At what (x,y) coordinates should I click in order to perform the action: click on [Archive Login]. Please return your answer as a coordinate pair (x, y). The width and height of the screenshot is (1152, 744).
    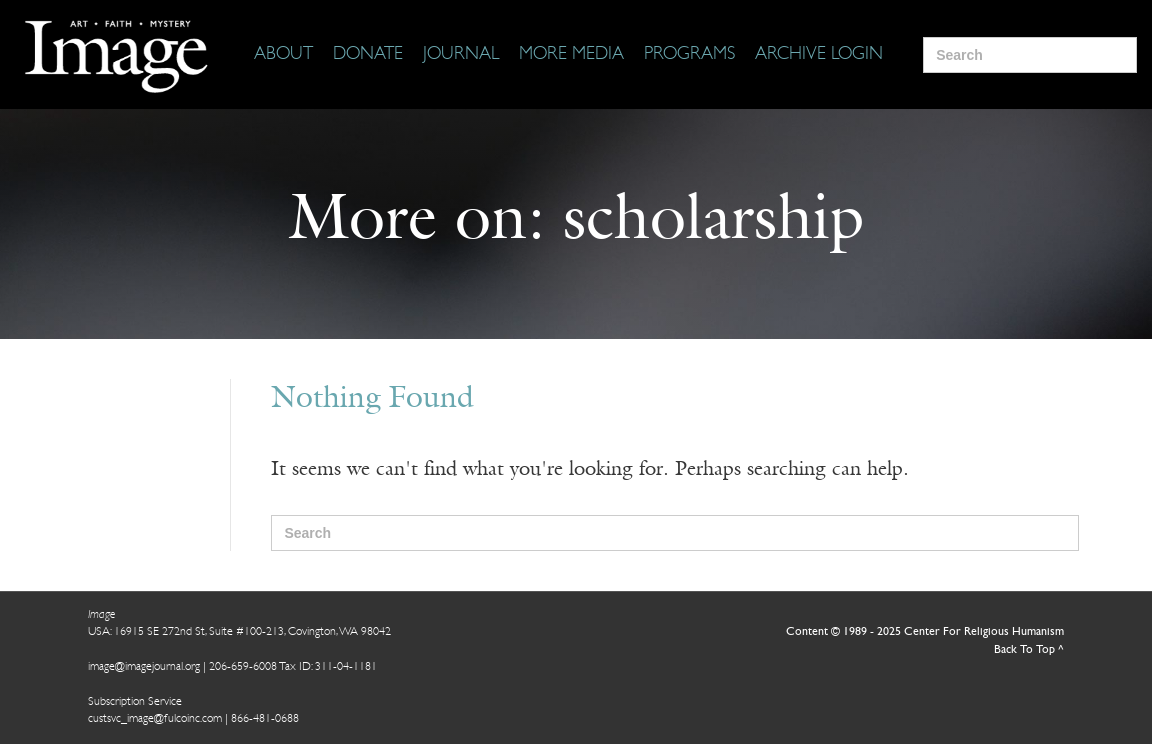
    Looking at the image, I should click on (819, 55).